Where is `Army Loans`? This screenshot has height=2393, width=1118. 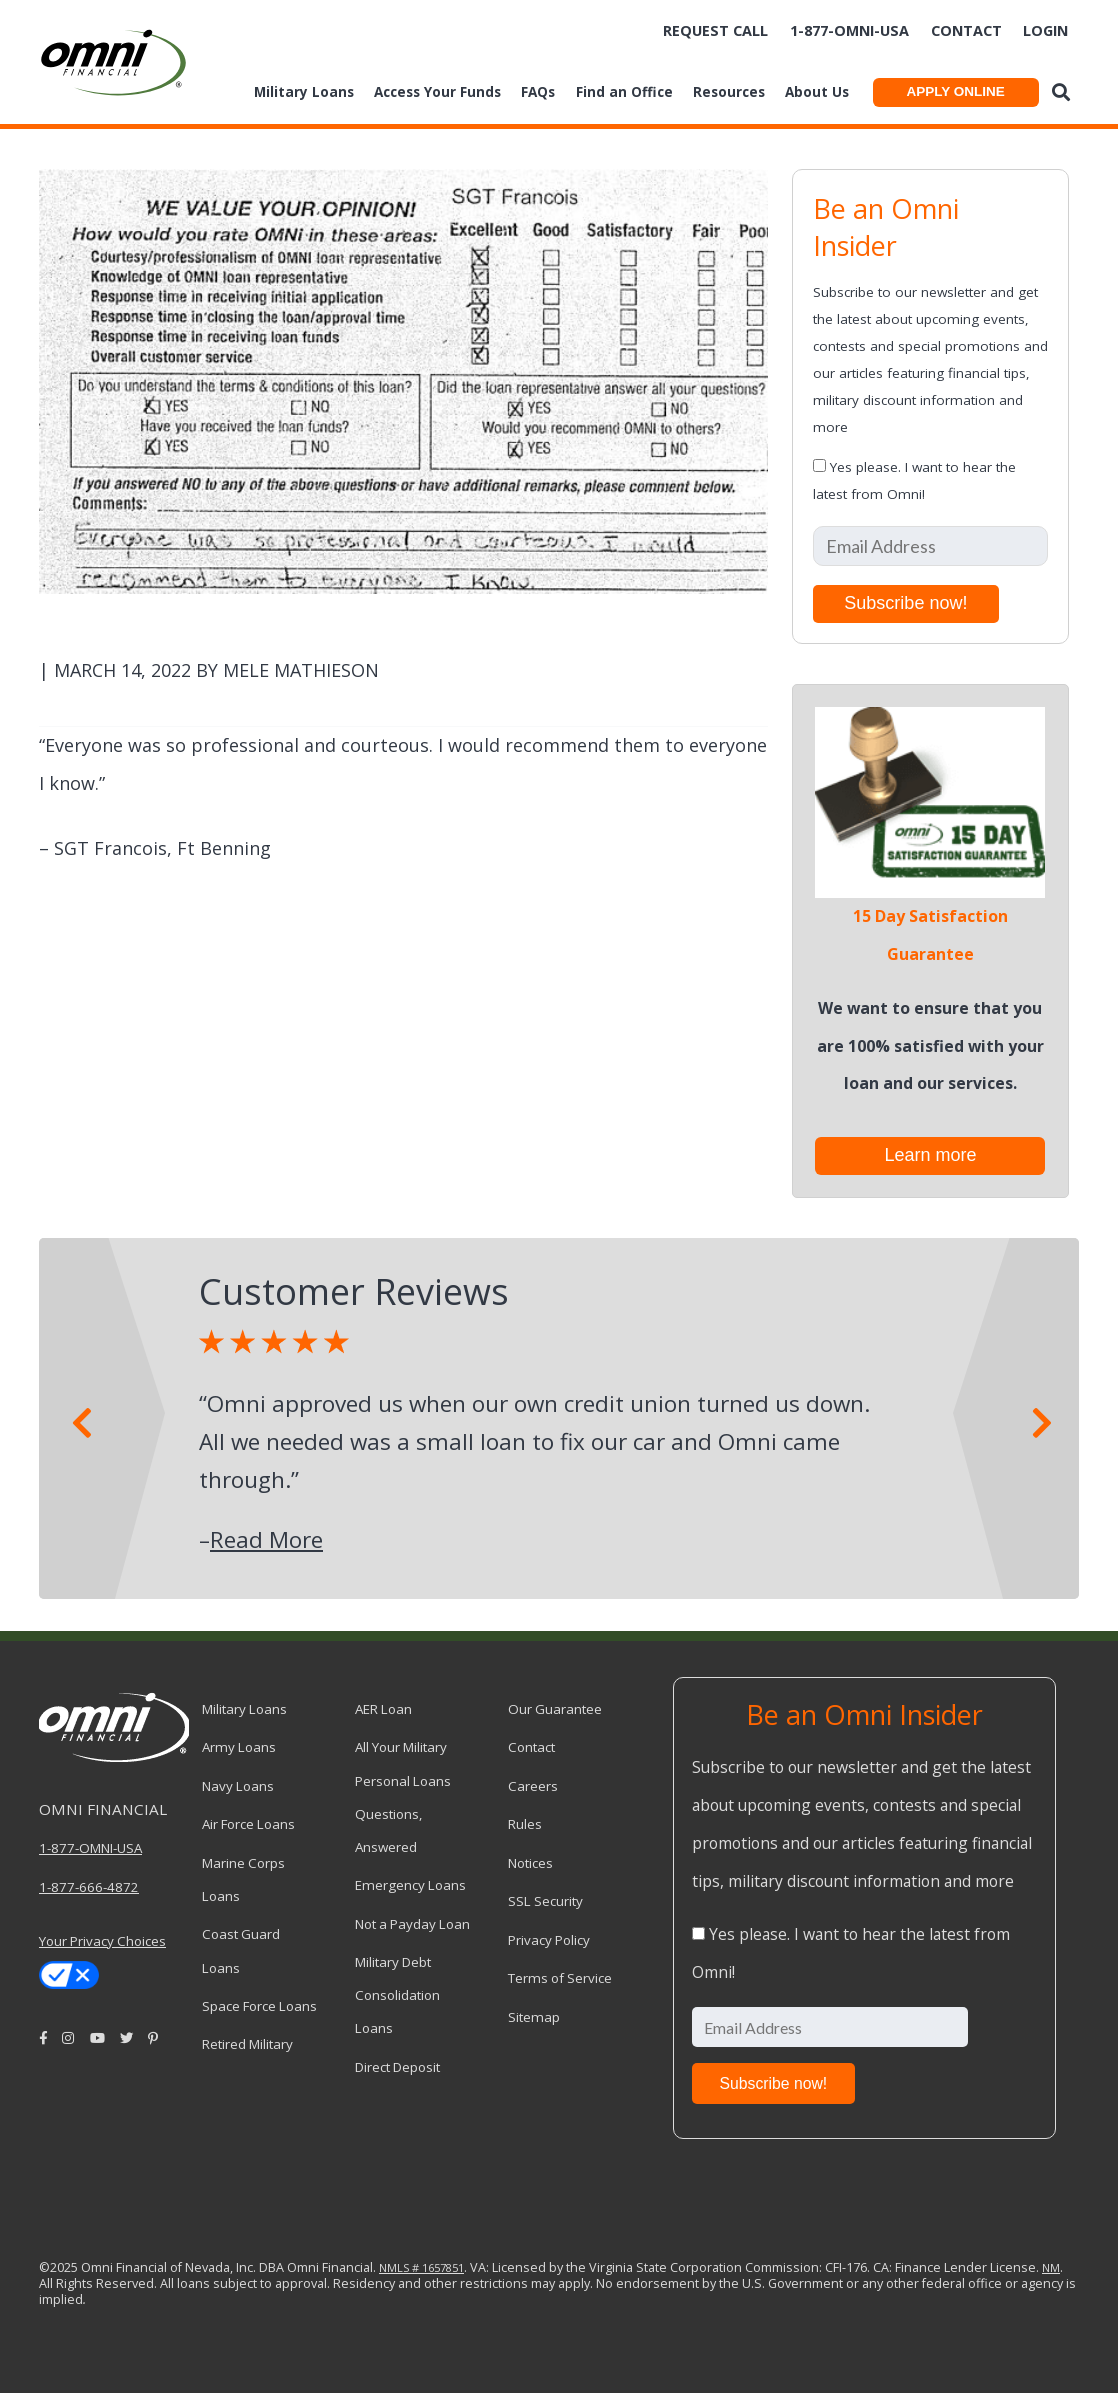
Army Loans is located at coordinates (239, 1747).